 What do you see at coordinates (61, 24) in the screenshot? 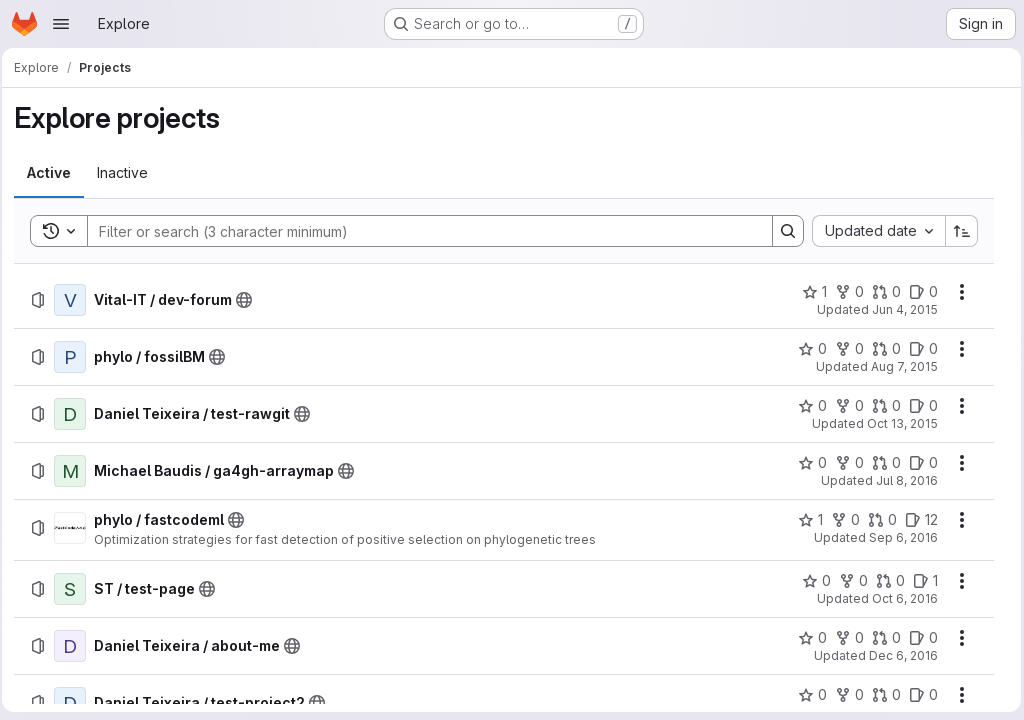
I see `[Open navigation menu]` at bounding box center [61, 24].